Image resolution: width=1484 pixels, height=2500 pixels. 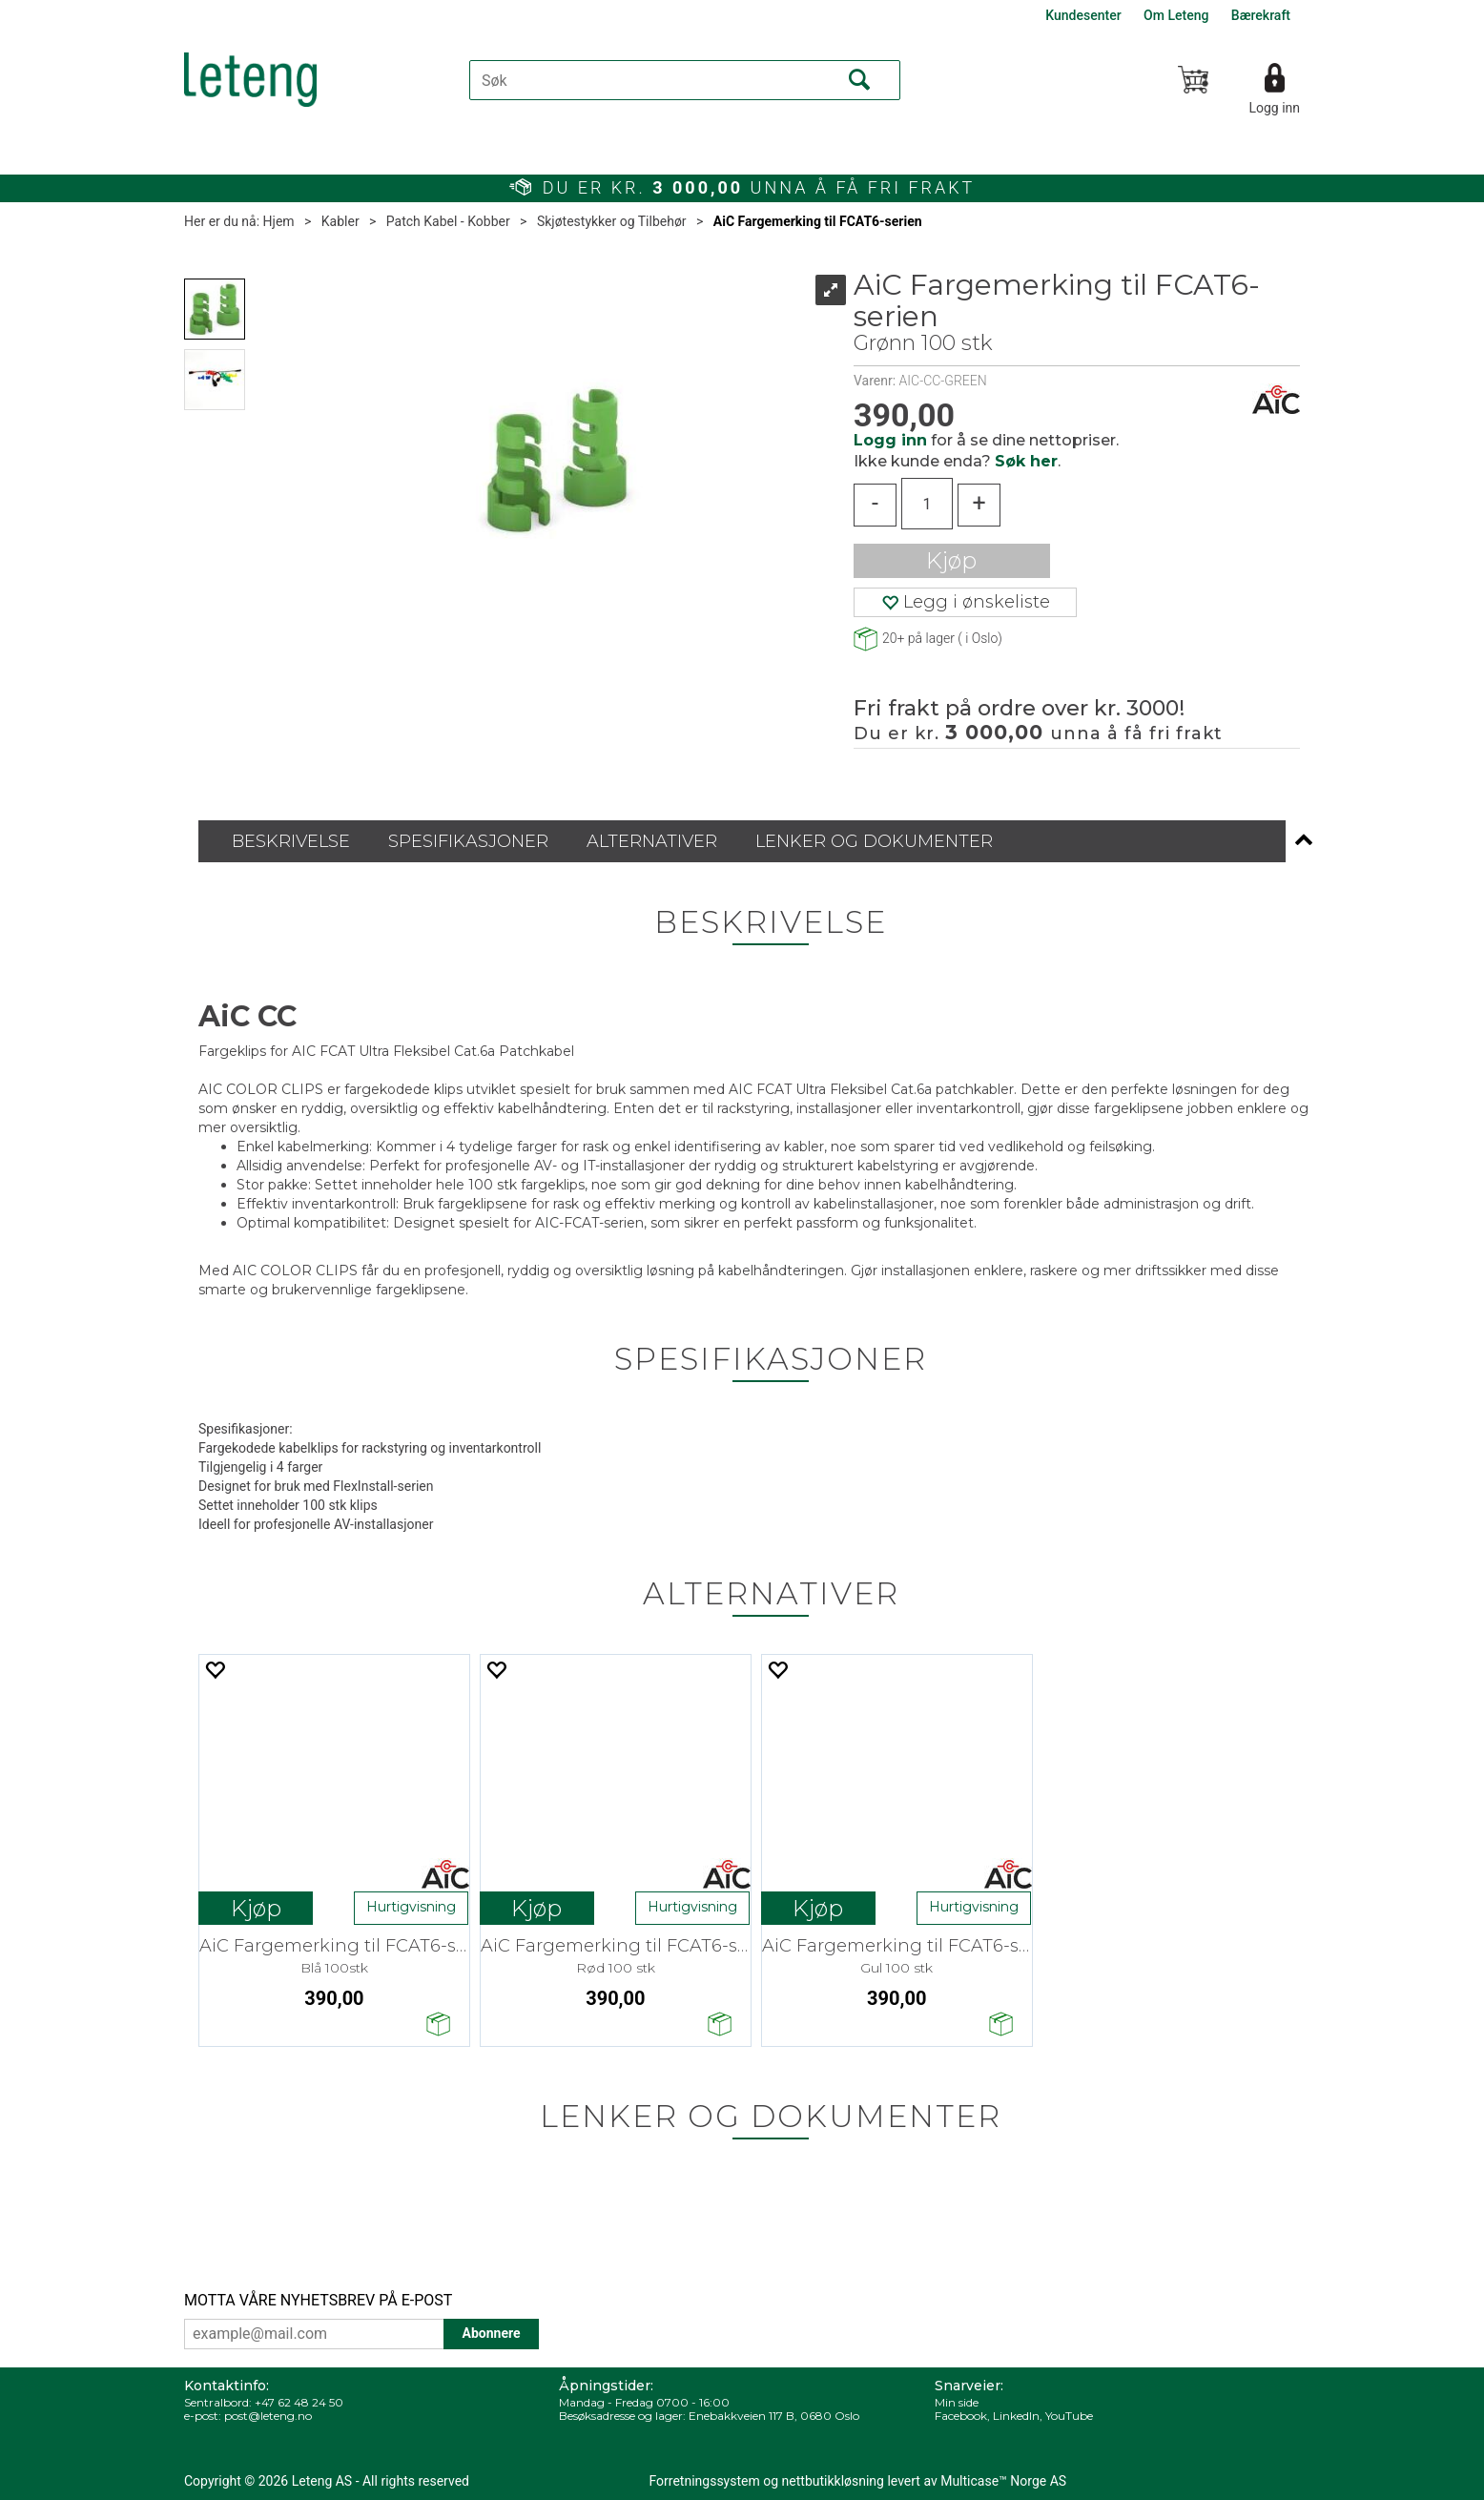 I want to click on Forretningssystem, so click(x=704, y=2481).